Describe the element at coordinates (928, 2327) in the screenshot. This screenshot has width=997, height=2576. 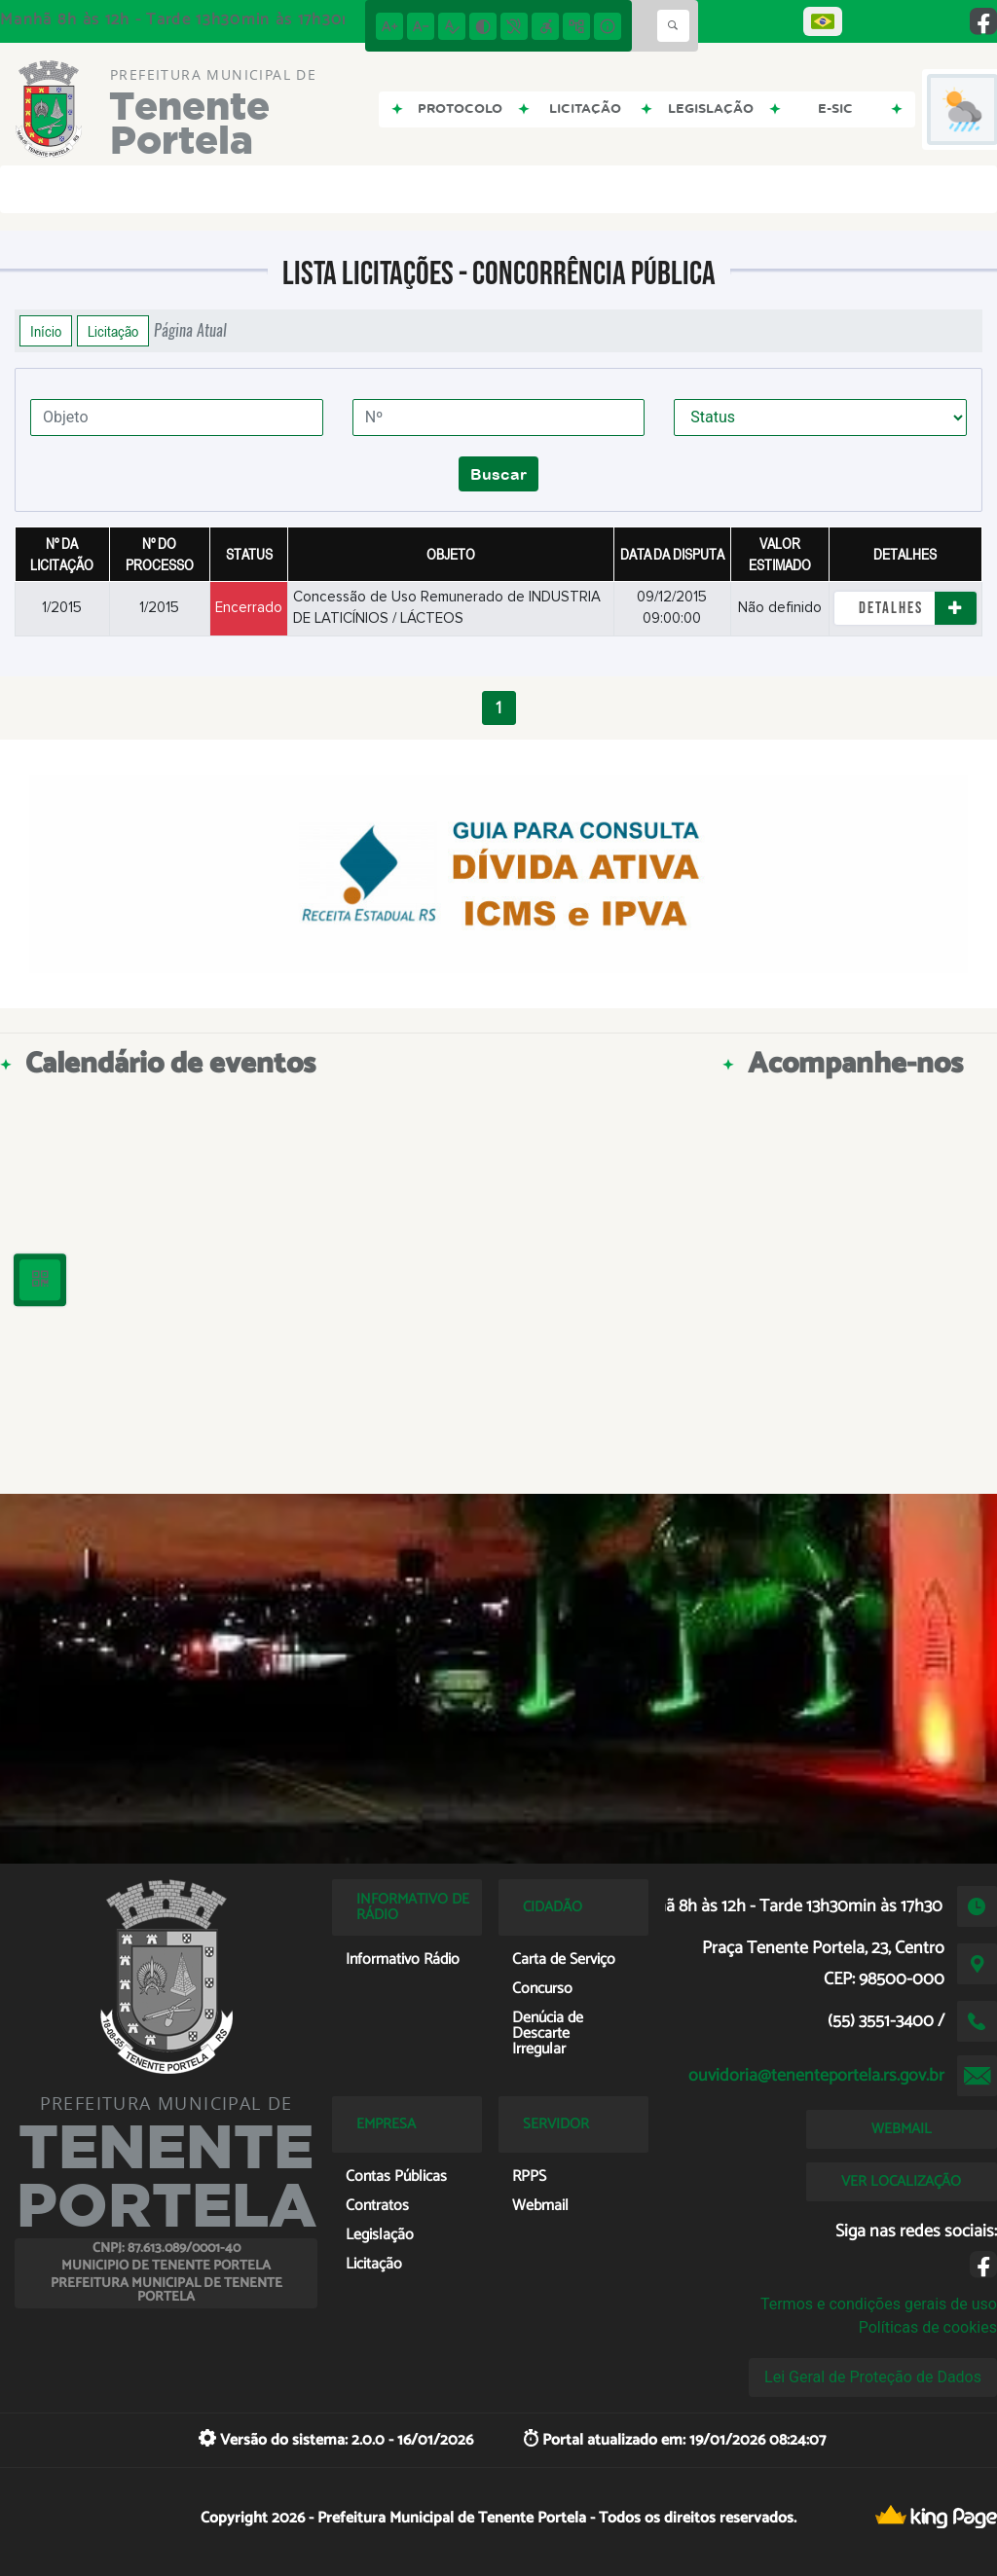
I see `Políticas de cookies` at that location.